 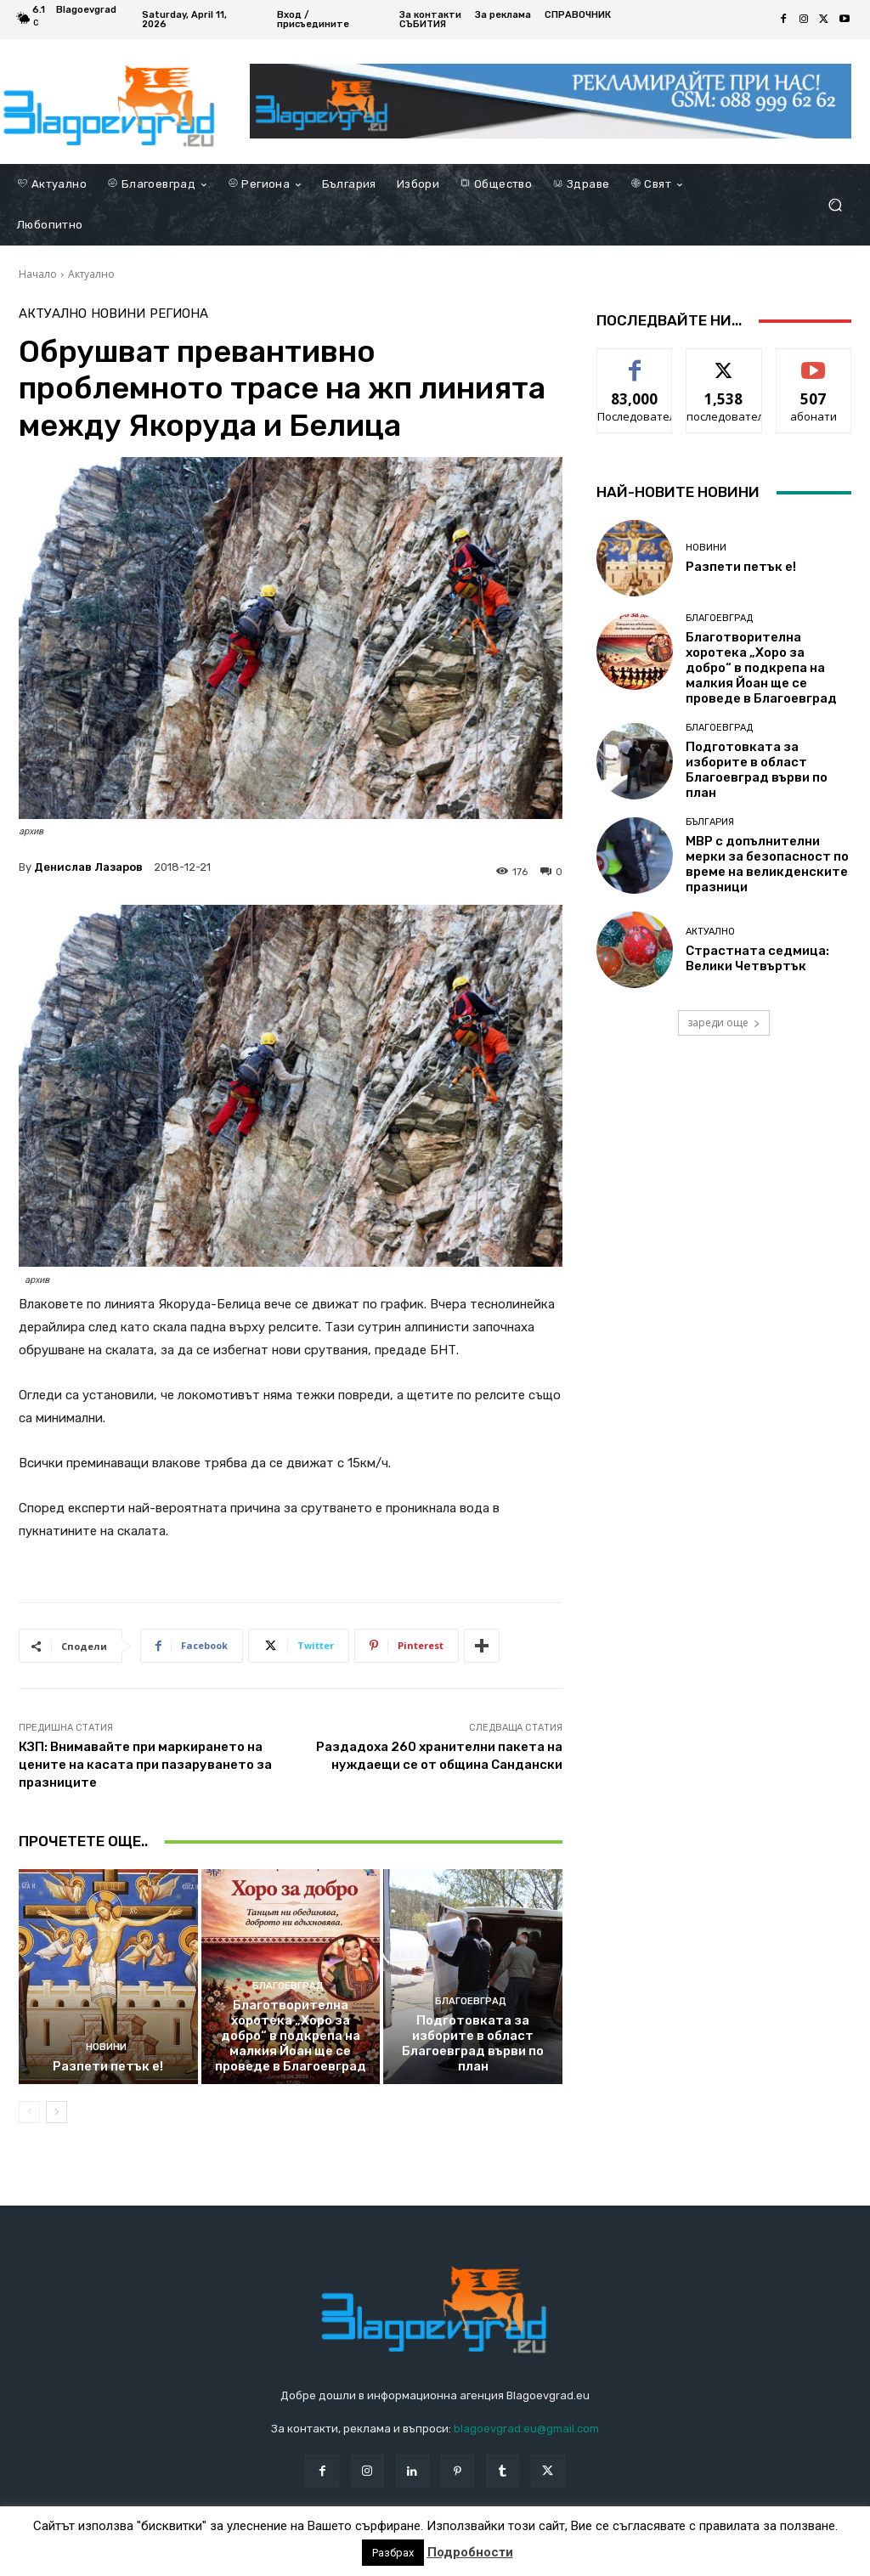 What do you see at coordinates (179, 314) in the screenshot?
I see `Региона` at bounding box center [179, 314].